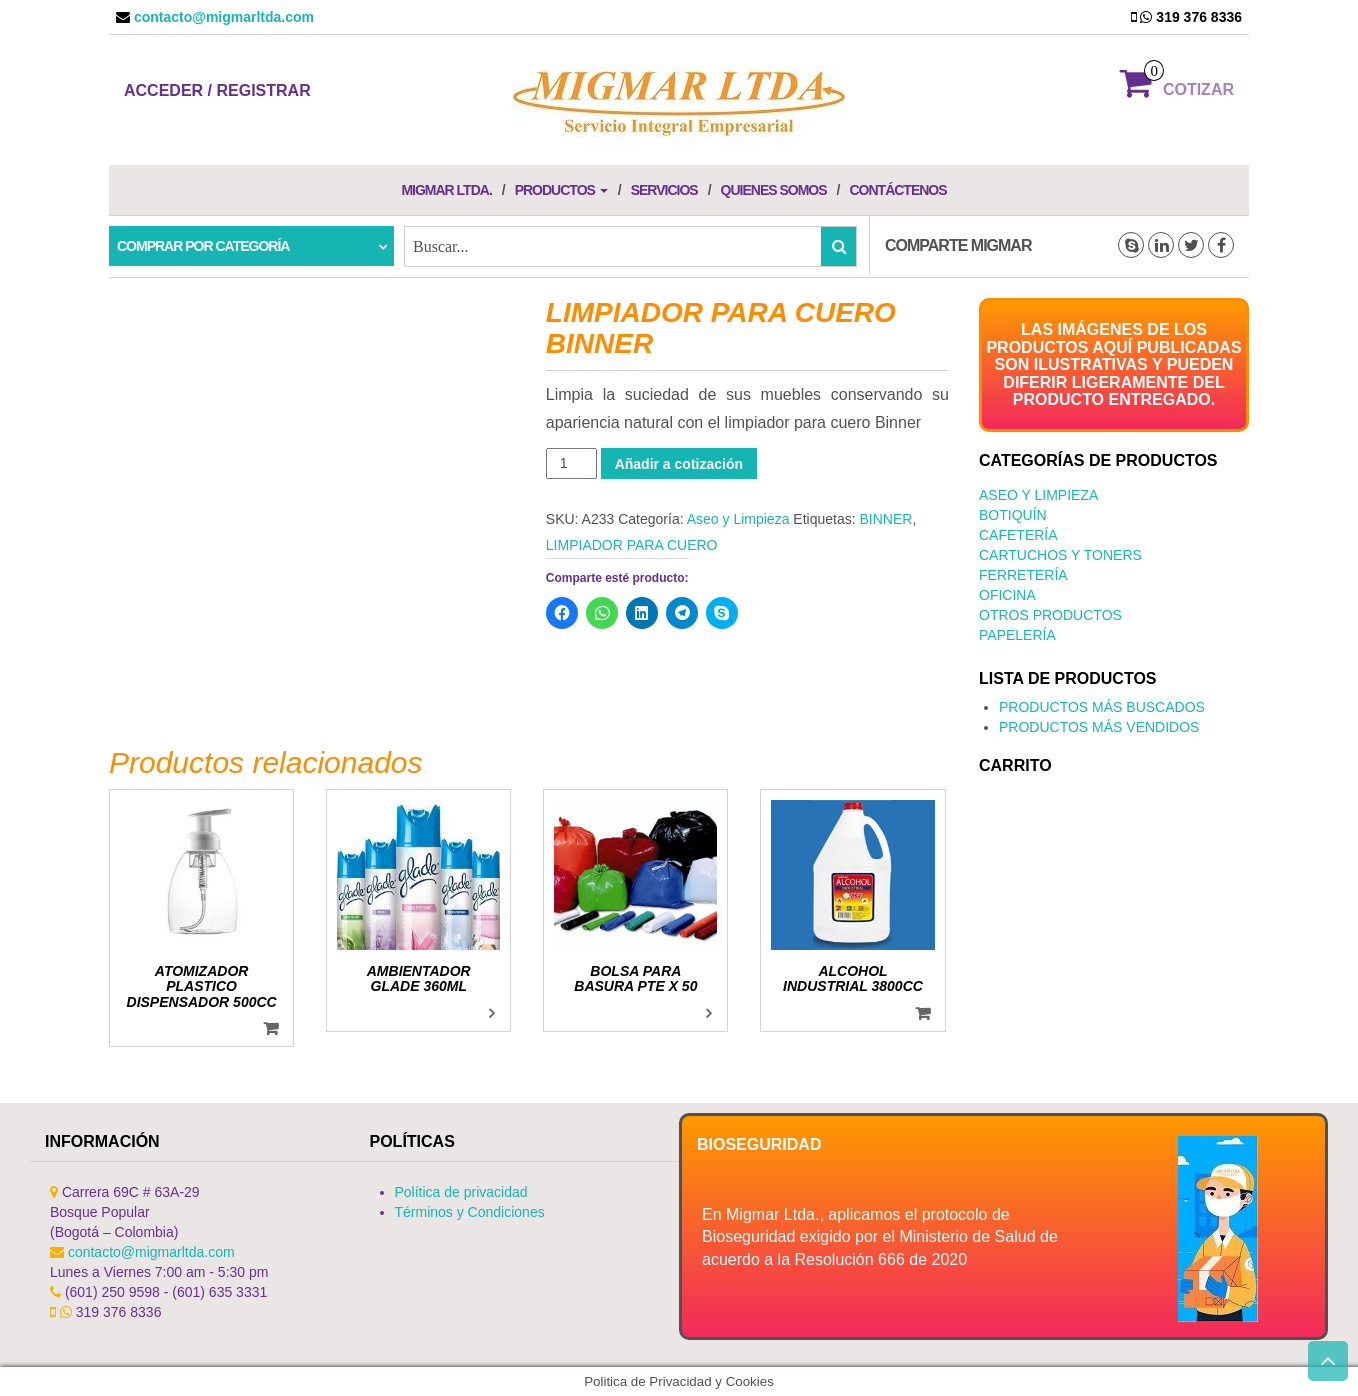 The width and height of the screenshot is (1358, 1396). What do you see at coordinates (1023, 575) in the screenshot?
I see `Ferretería` at bounding box center [1023, 575].